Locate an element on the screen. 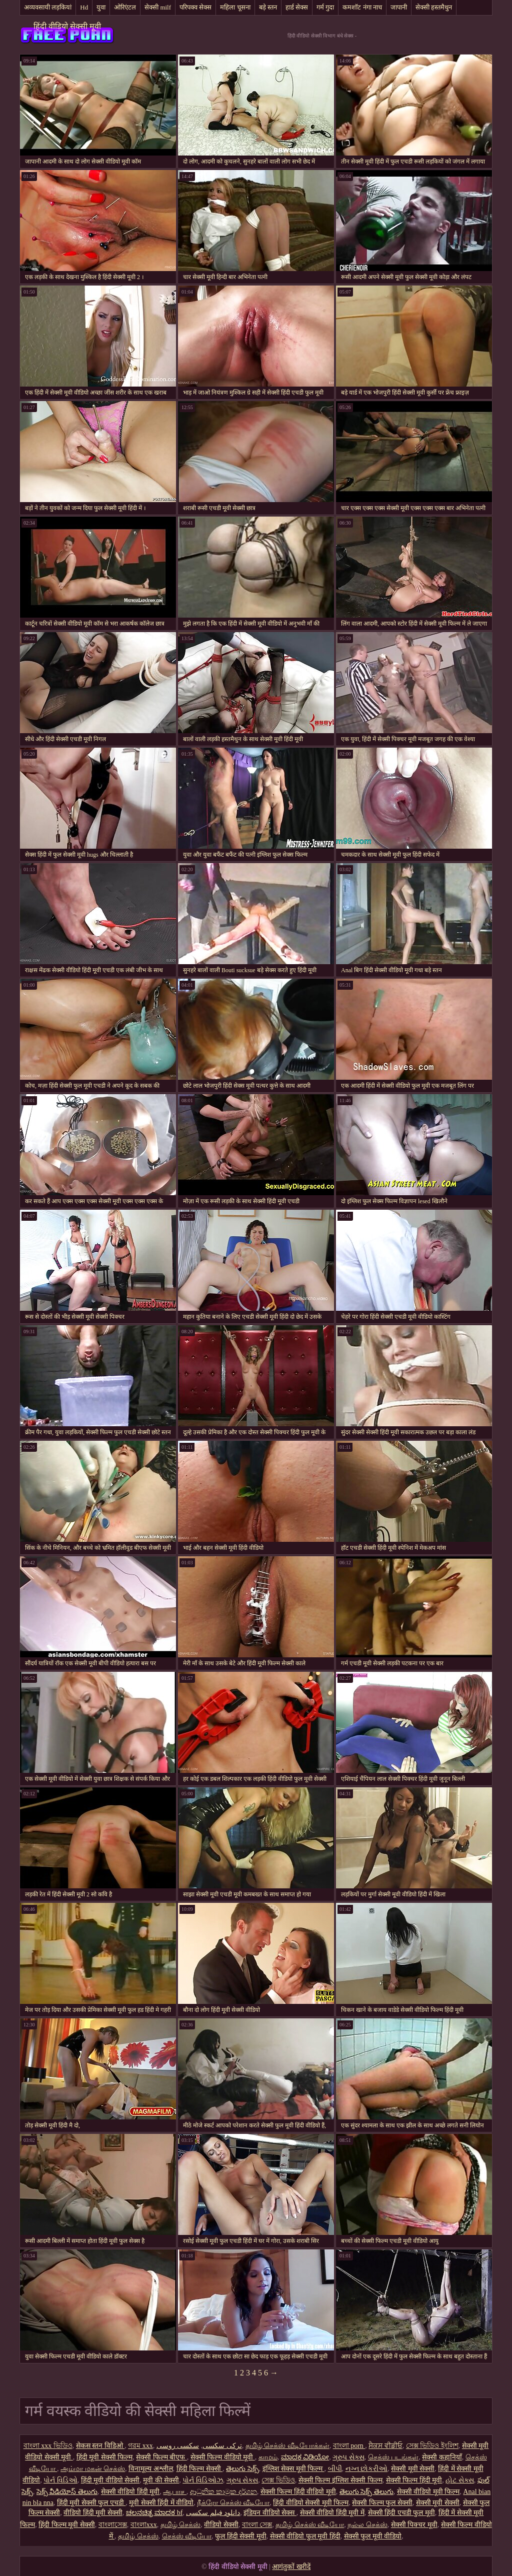  বাংলা xxx ভিডিও is located at coordinates (48, 2445).